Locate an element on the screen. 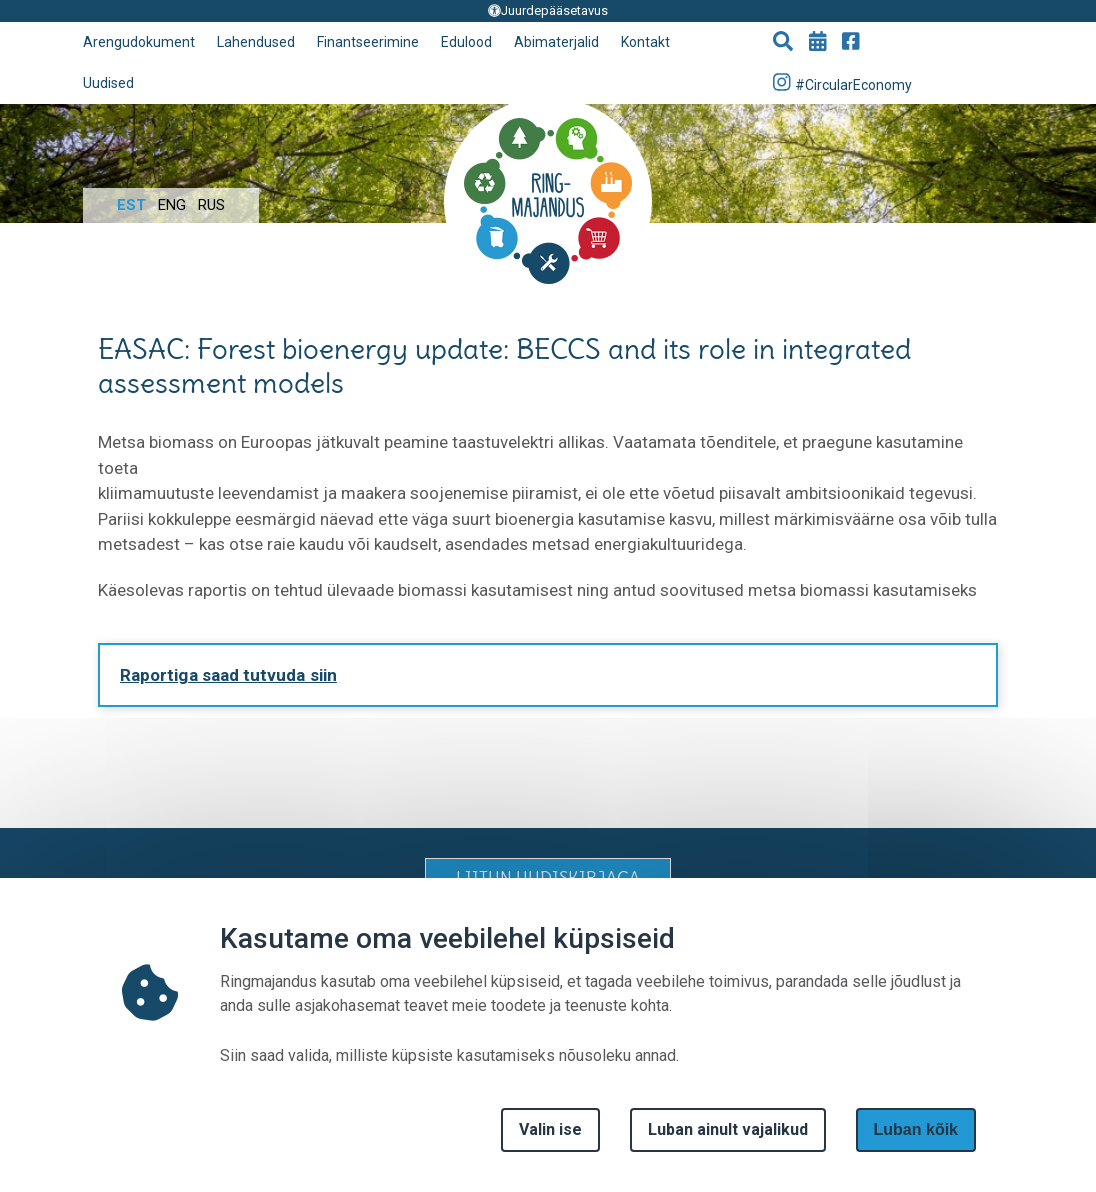 The image size is (1096, 1192). Edulood is located at coordinates (466, 42).